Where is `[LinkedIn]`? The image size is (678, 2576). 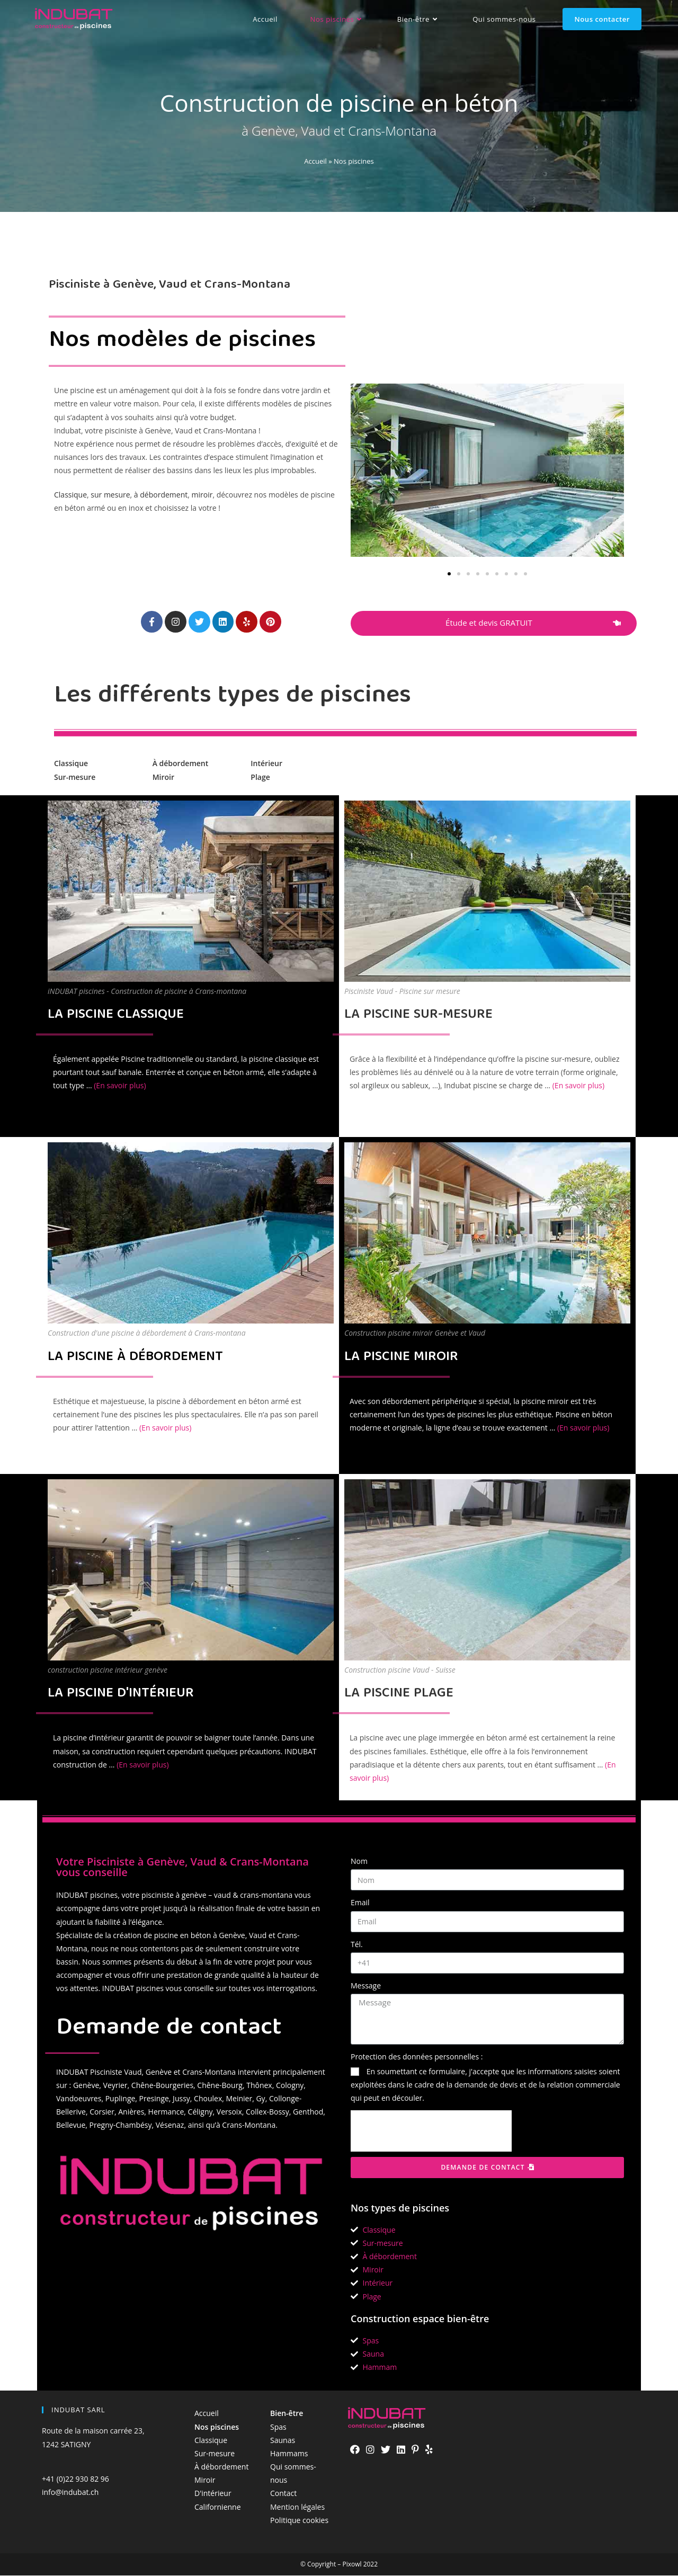 [LinkedIn] is located at coordinates (401, 2439).